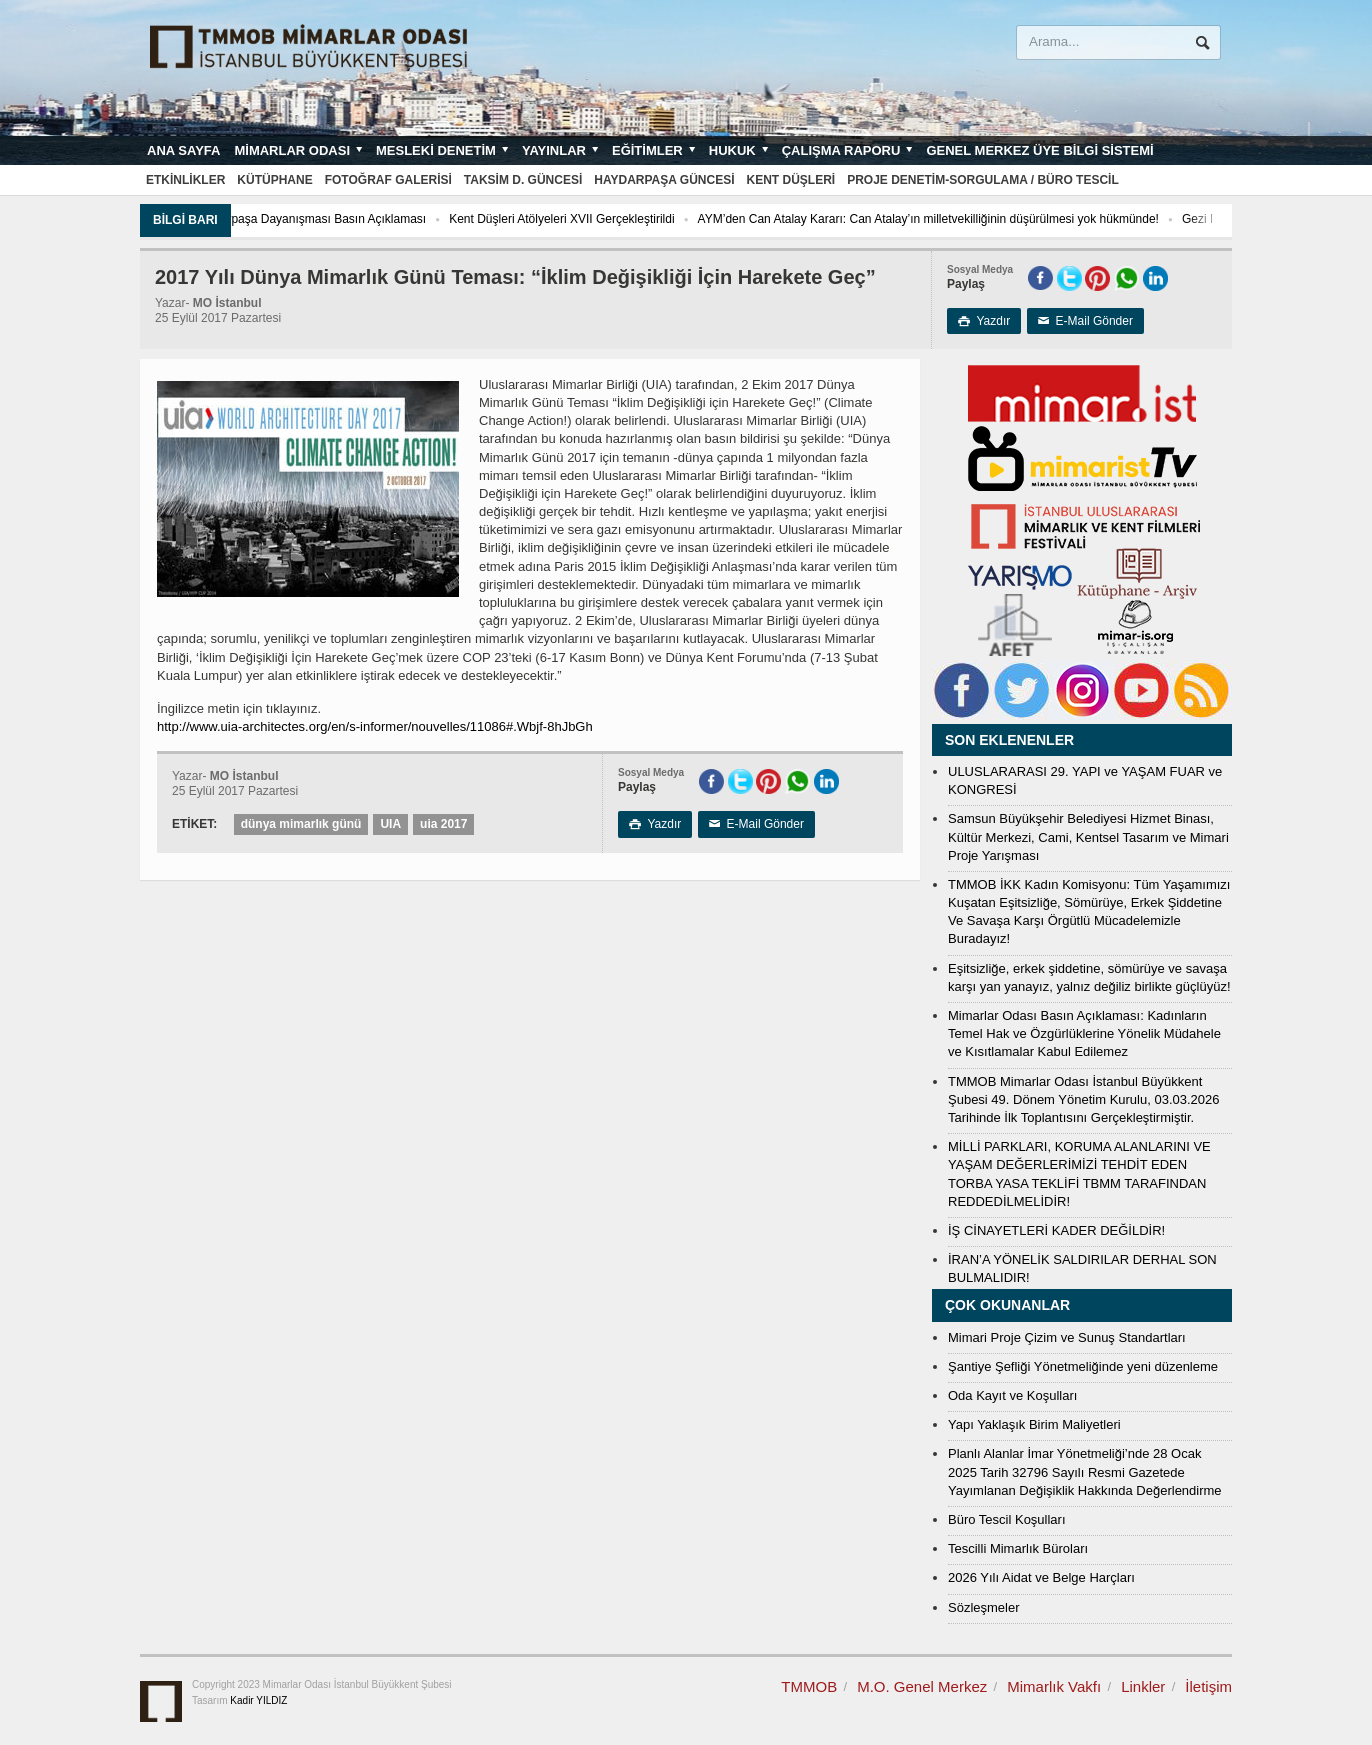 Image resolution: width=1372 pixels, height=1745 pixels. What do you see at coordinates (985, 219) in the screenshot?
I see `AYM’den Can Atalay Kararı: Can Atalay’ın milletvekilliğinin düşürülmesi yok hükmünde!` at bounding box center [985, 219].